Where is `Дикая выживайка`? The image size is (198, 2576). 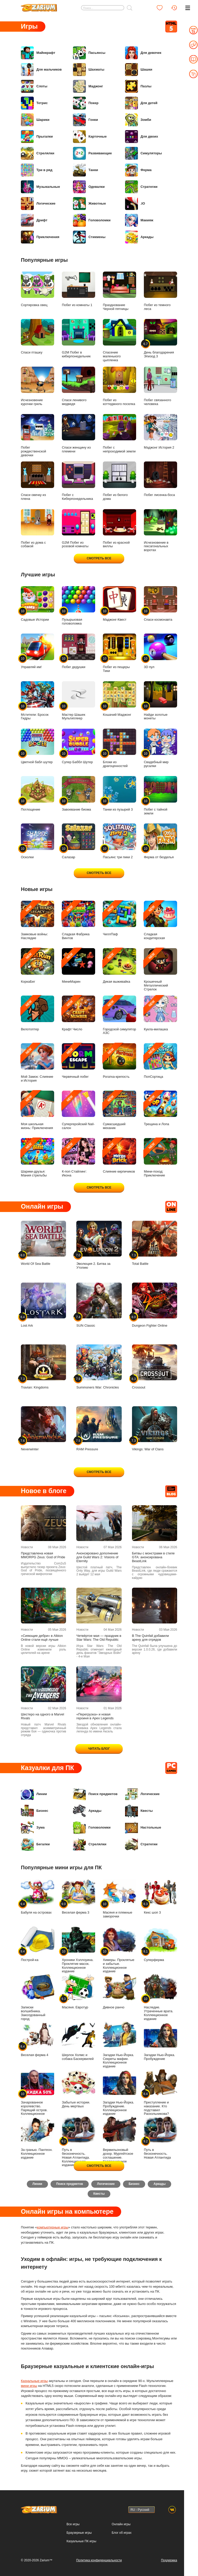
Дикая выживайка is located at coordinates (119, 965).